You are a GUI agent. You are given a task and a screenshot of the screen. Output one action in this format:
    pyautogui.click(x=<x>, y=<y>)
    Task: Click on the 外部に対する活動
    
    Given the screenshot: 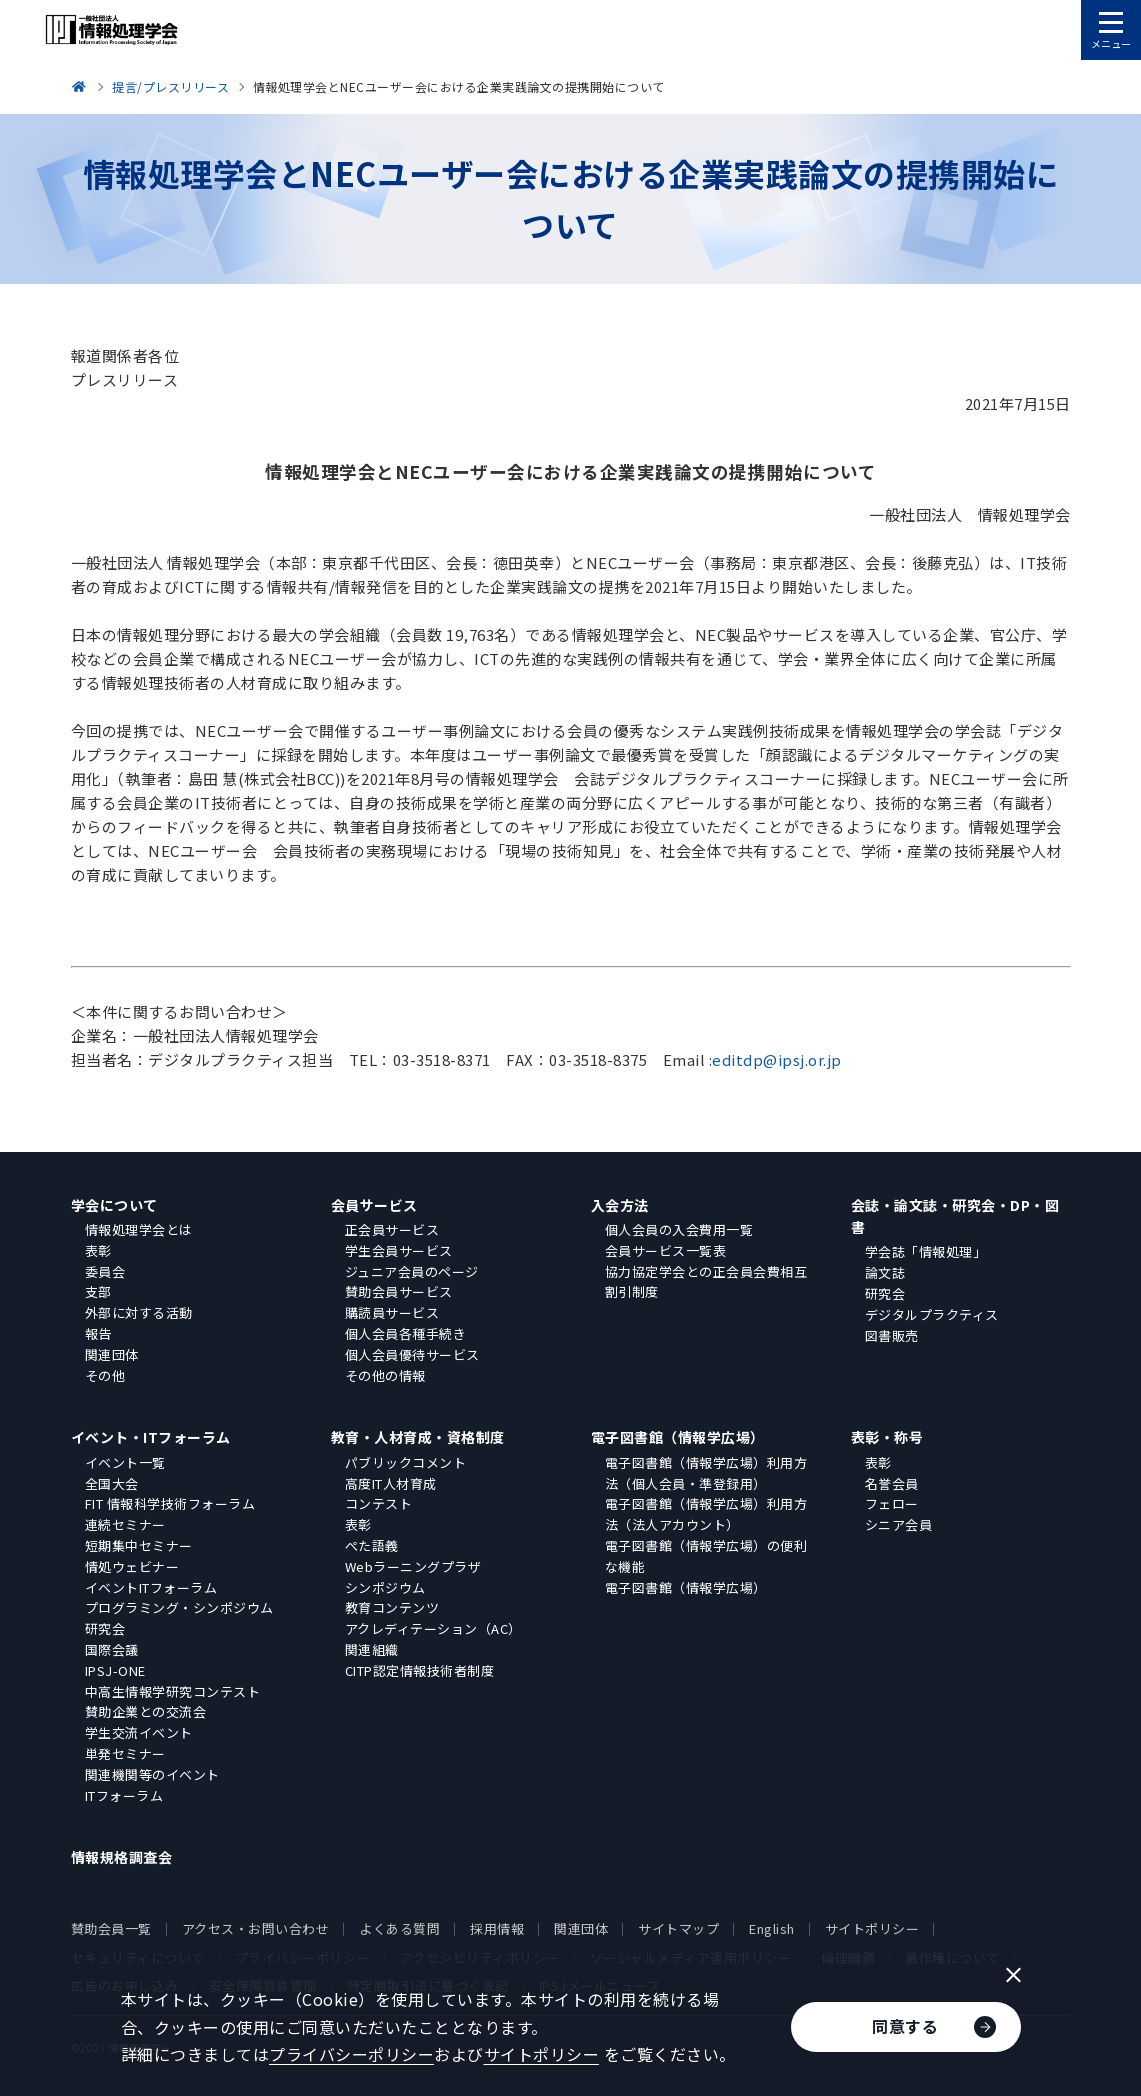 What is the action you would take?
    pyautogui.click(x=139, y=1312)
    